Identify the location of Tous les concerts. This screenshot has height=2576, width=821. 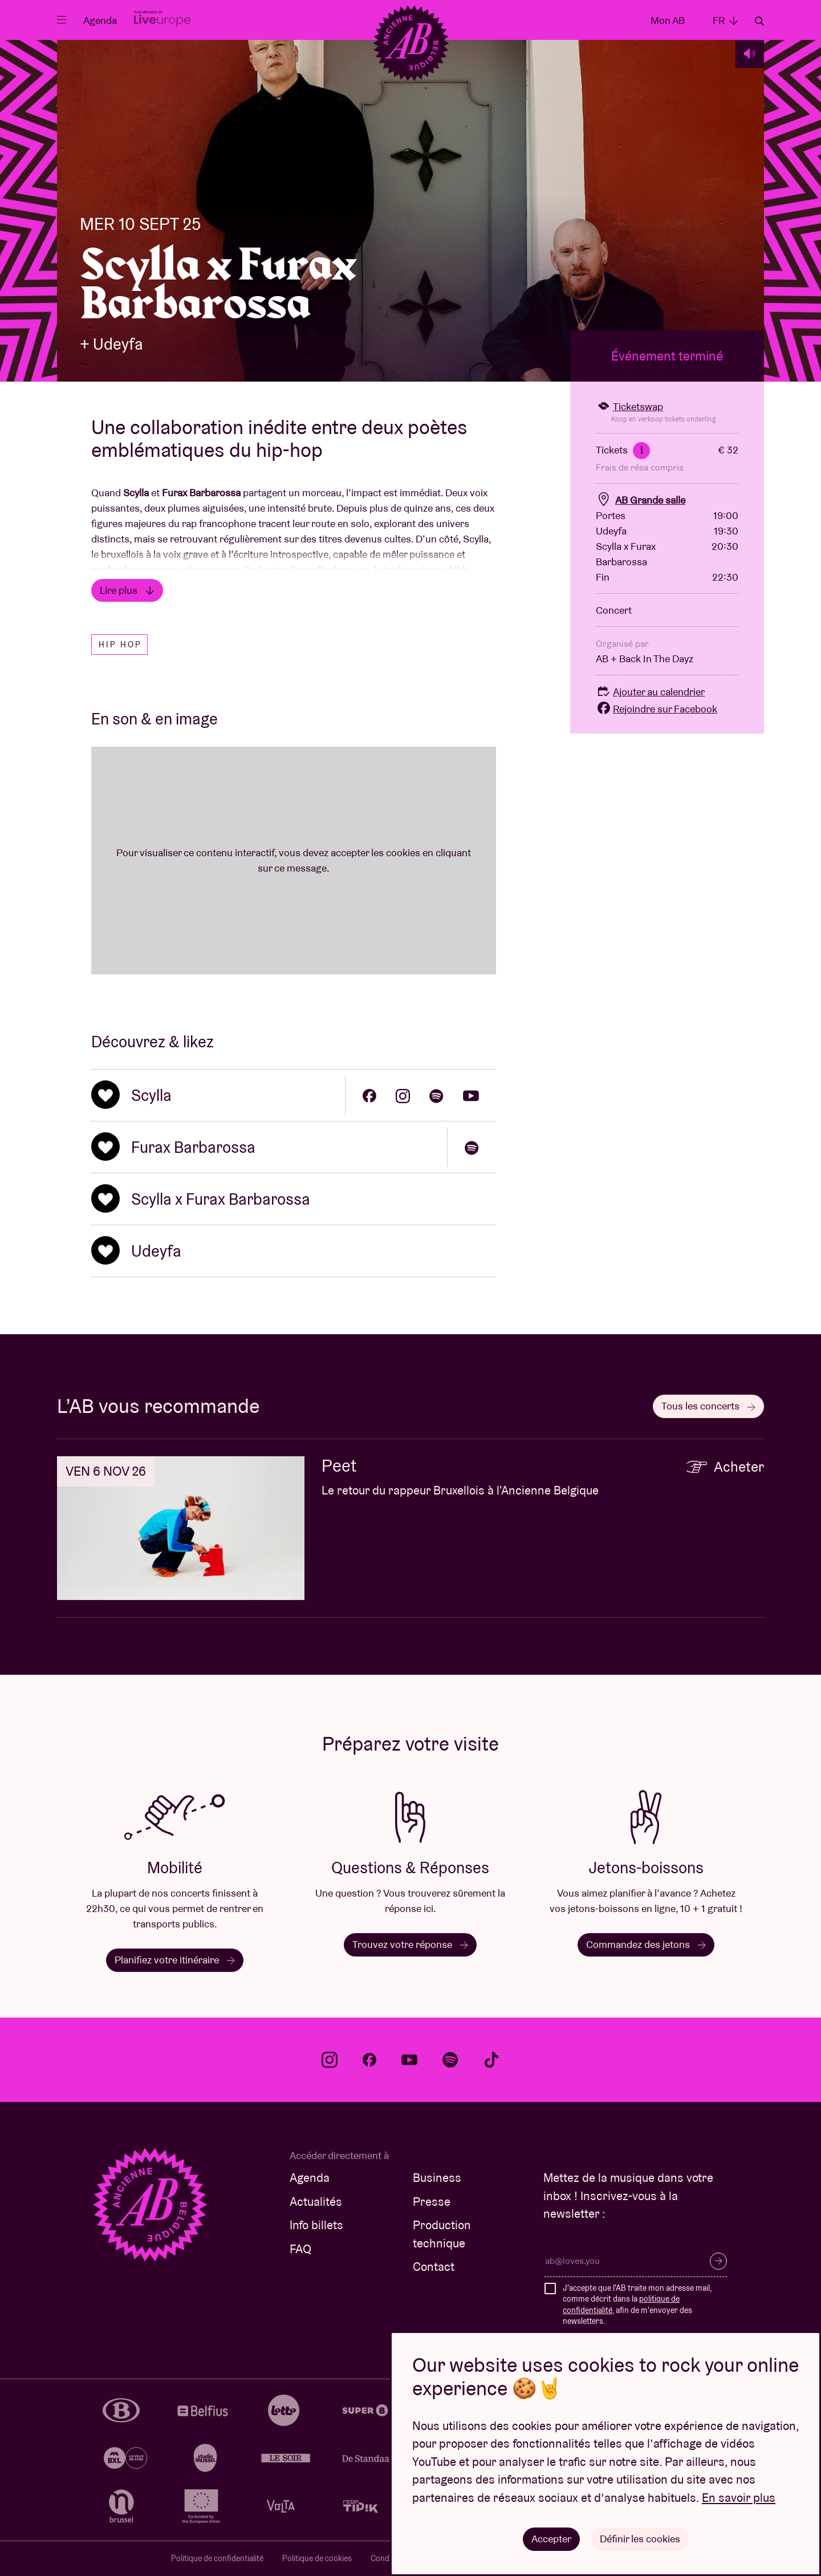
(708, 1405).